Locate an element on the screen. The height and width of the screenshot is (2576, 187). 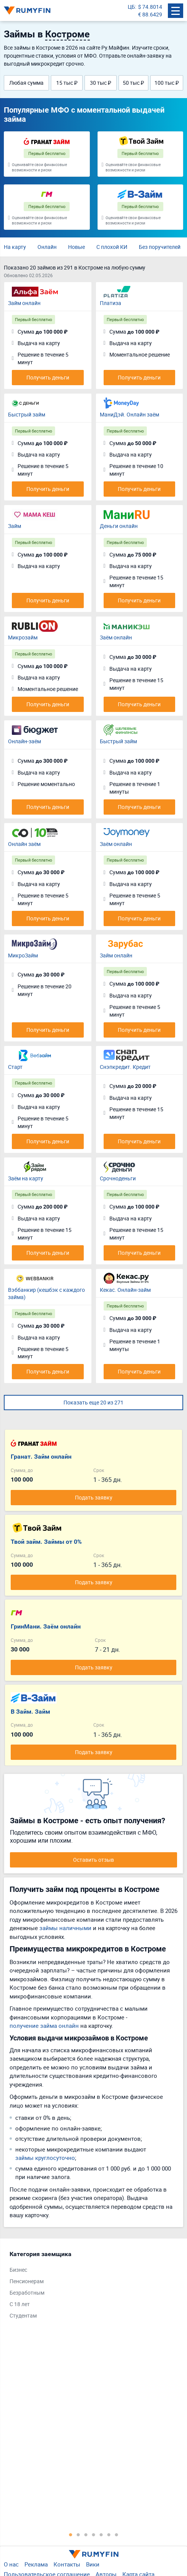
5 [tab] is located at coordinates (101, 2534).